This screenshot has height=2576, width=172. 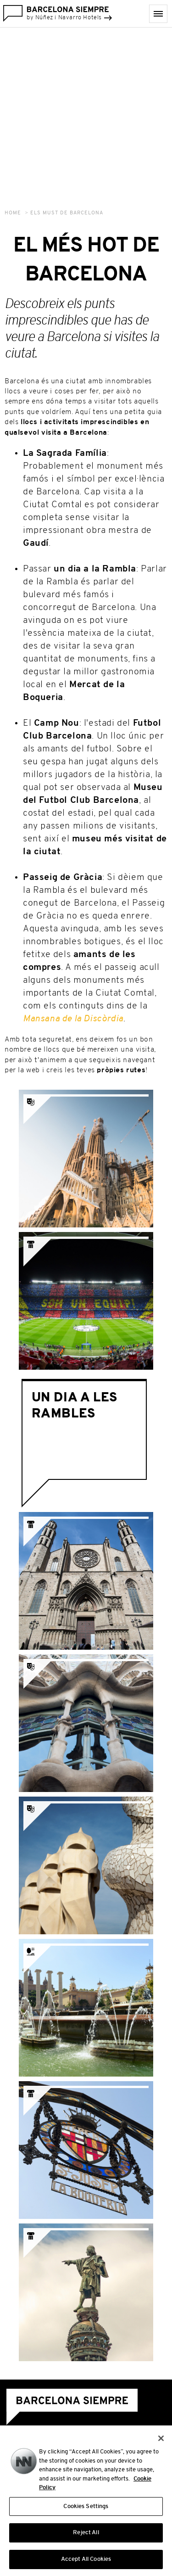 What do you see at coordinates (86, 2538) in the screenshot?
I see `Reject All` at bounding box center [86, 2538].